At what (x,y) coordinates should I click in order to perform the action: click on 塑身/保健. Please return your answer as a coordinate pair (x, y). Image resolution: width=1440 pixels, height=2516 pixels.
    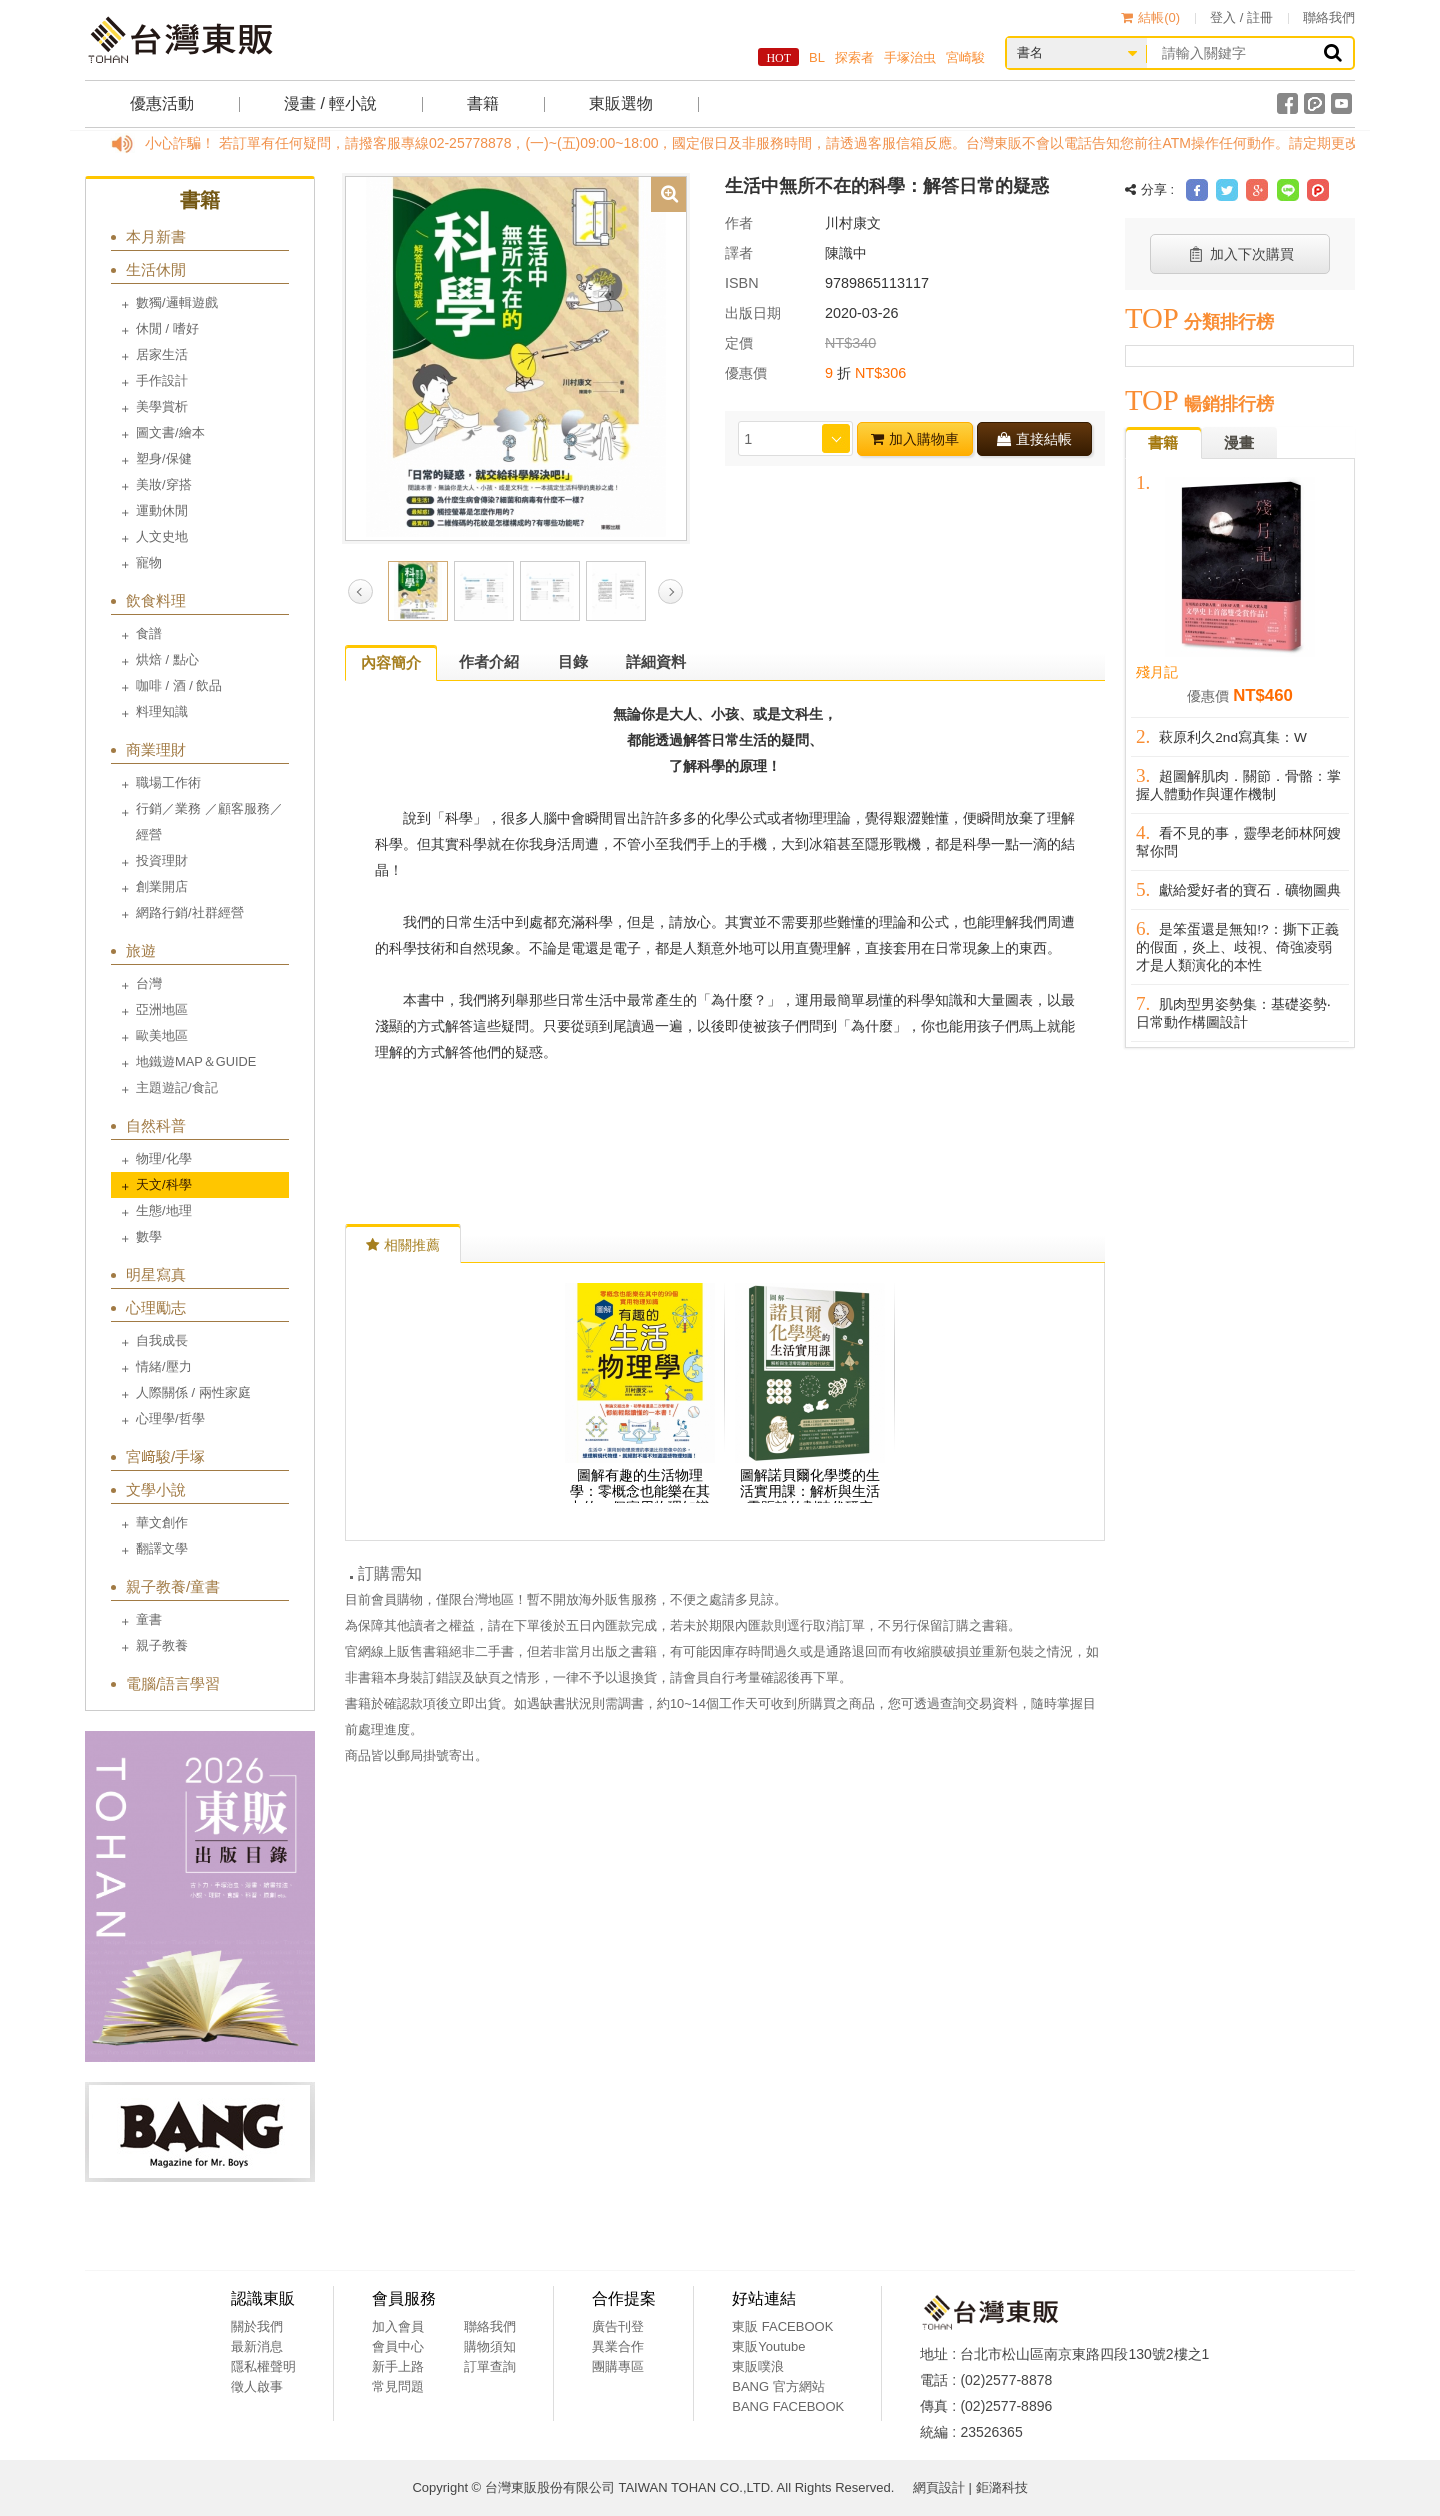
    Looking at the image, I should click on (164, 458).